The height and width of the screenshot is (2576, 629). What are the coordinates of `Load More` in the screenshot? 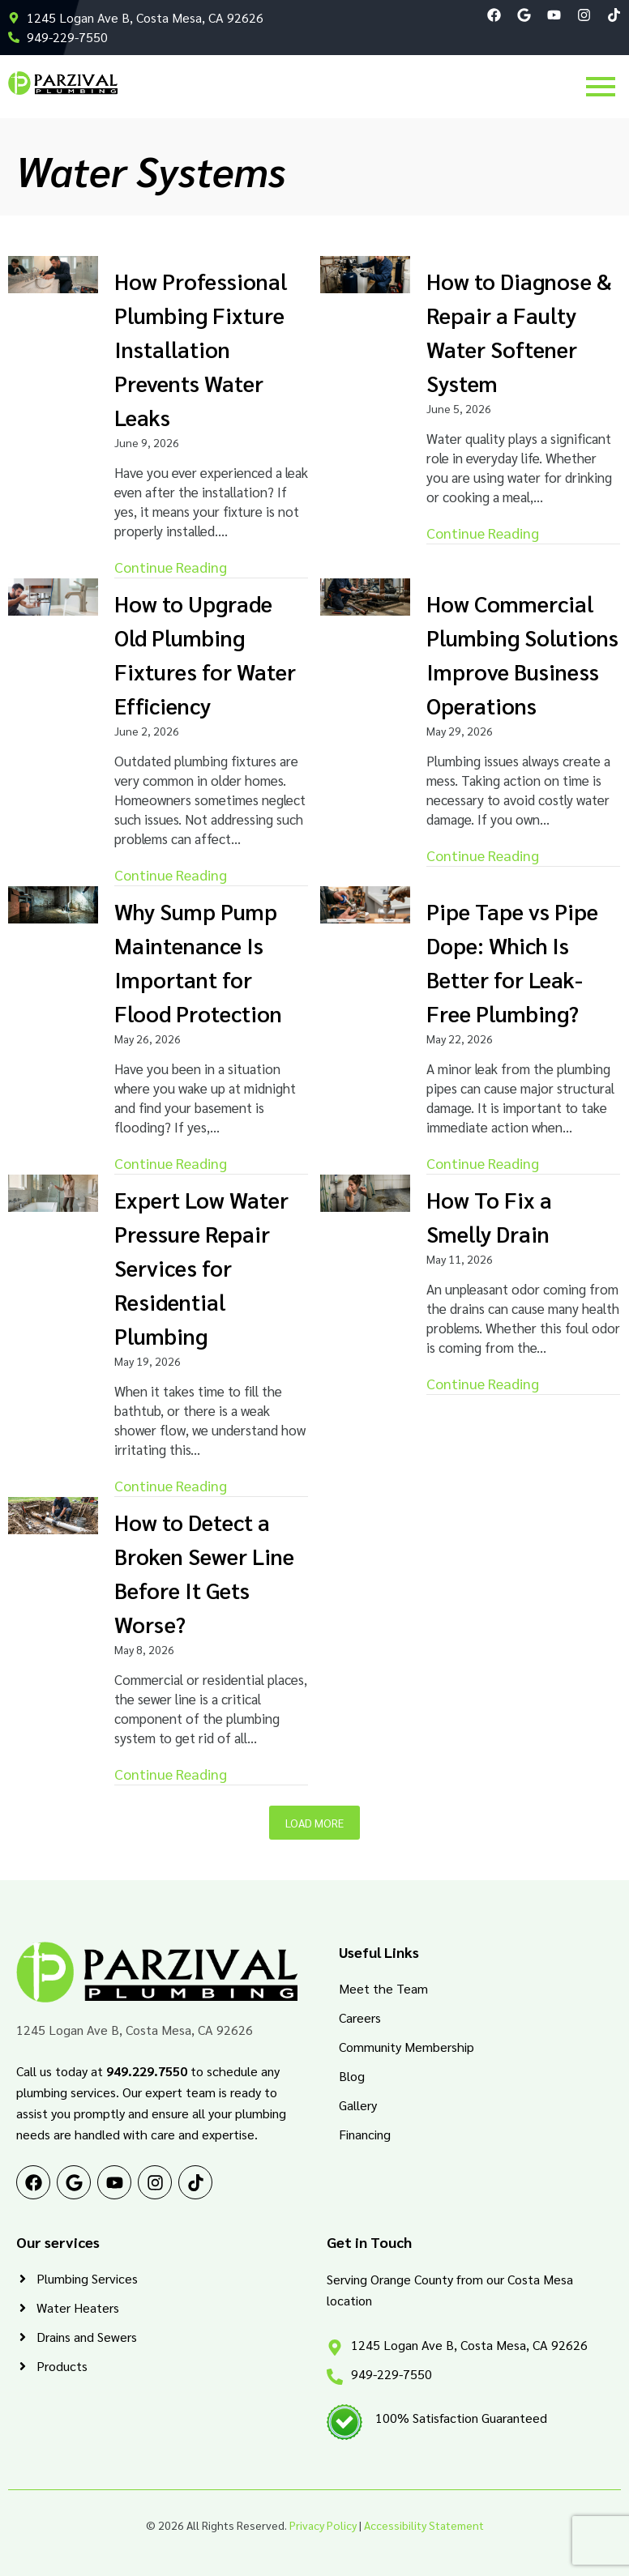 It's located at (314, 1822).